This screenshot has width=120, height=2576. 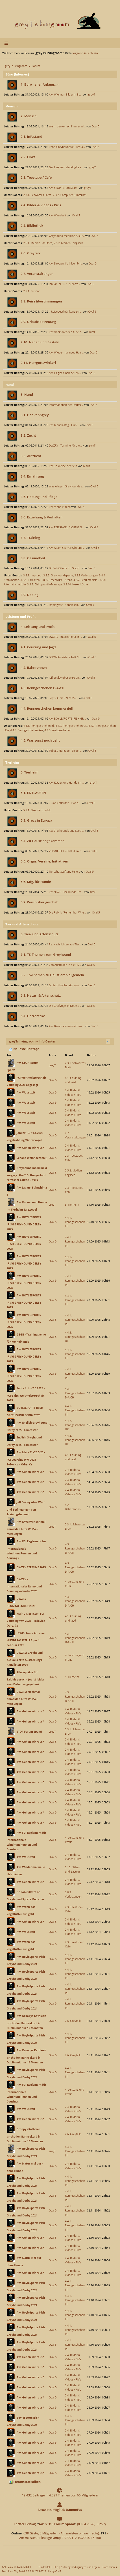 I want to click on 4.1. Coursing und Jagd, so click(x=38, y=647).